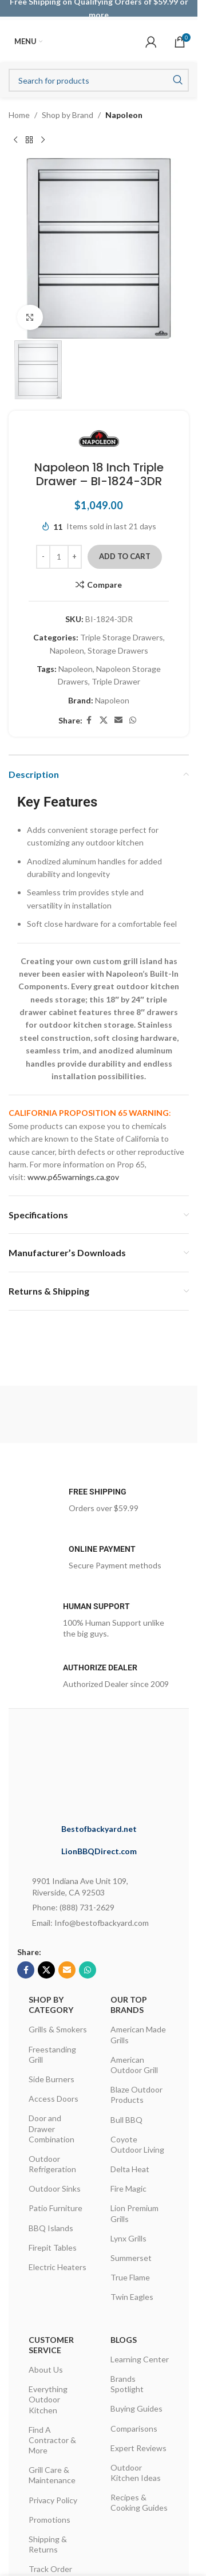  Describe the element at coordinates (118, 721) in the screenshot. I see `[Email social link]` at that location.